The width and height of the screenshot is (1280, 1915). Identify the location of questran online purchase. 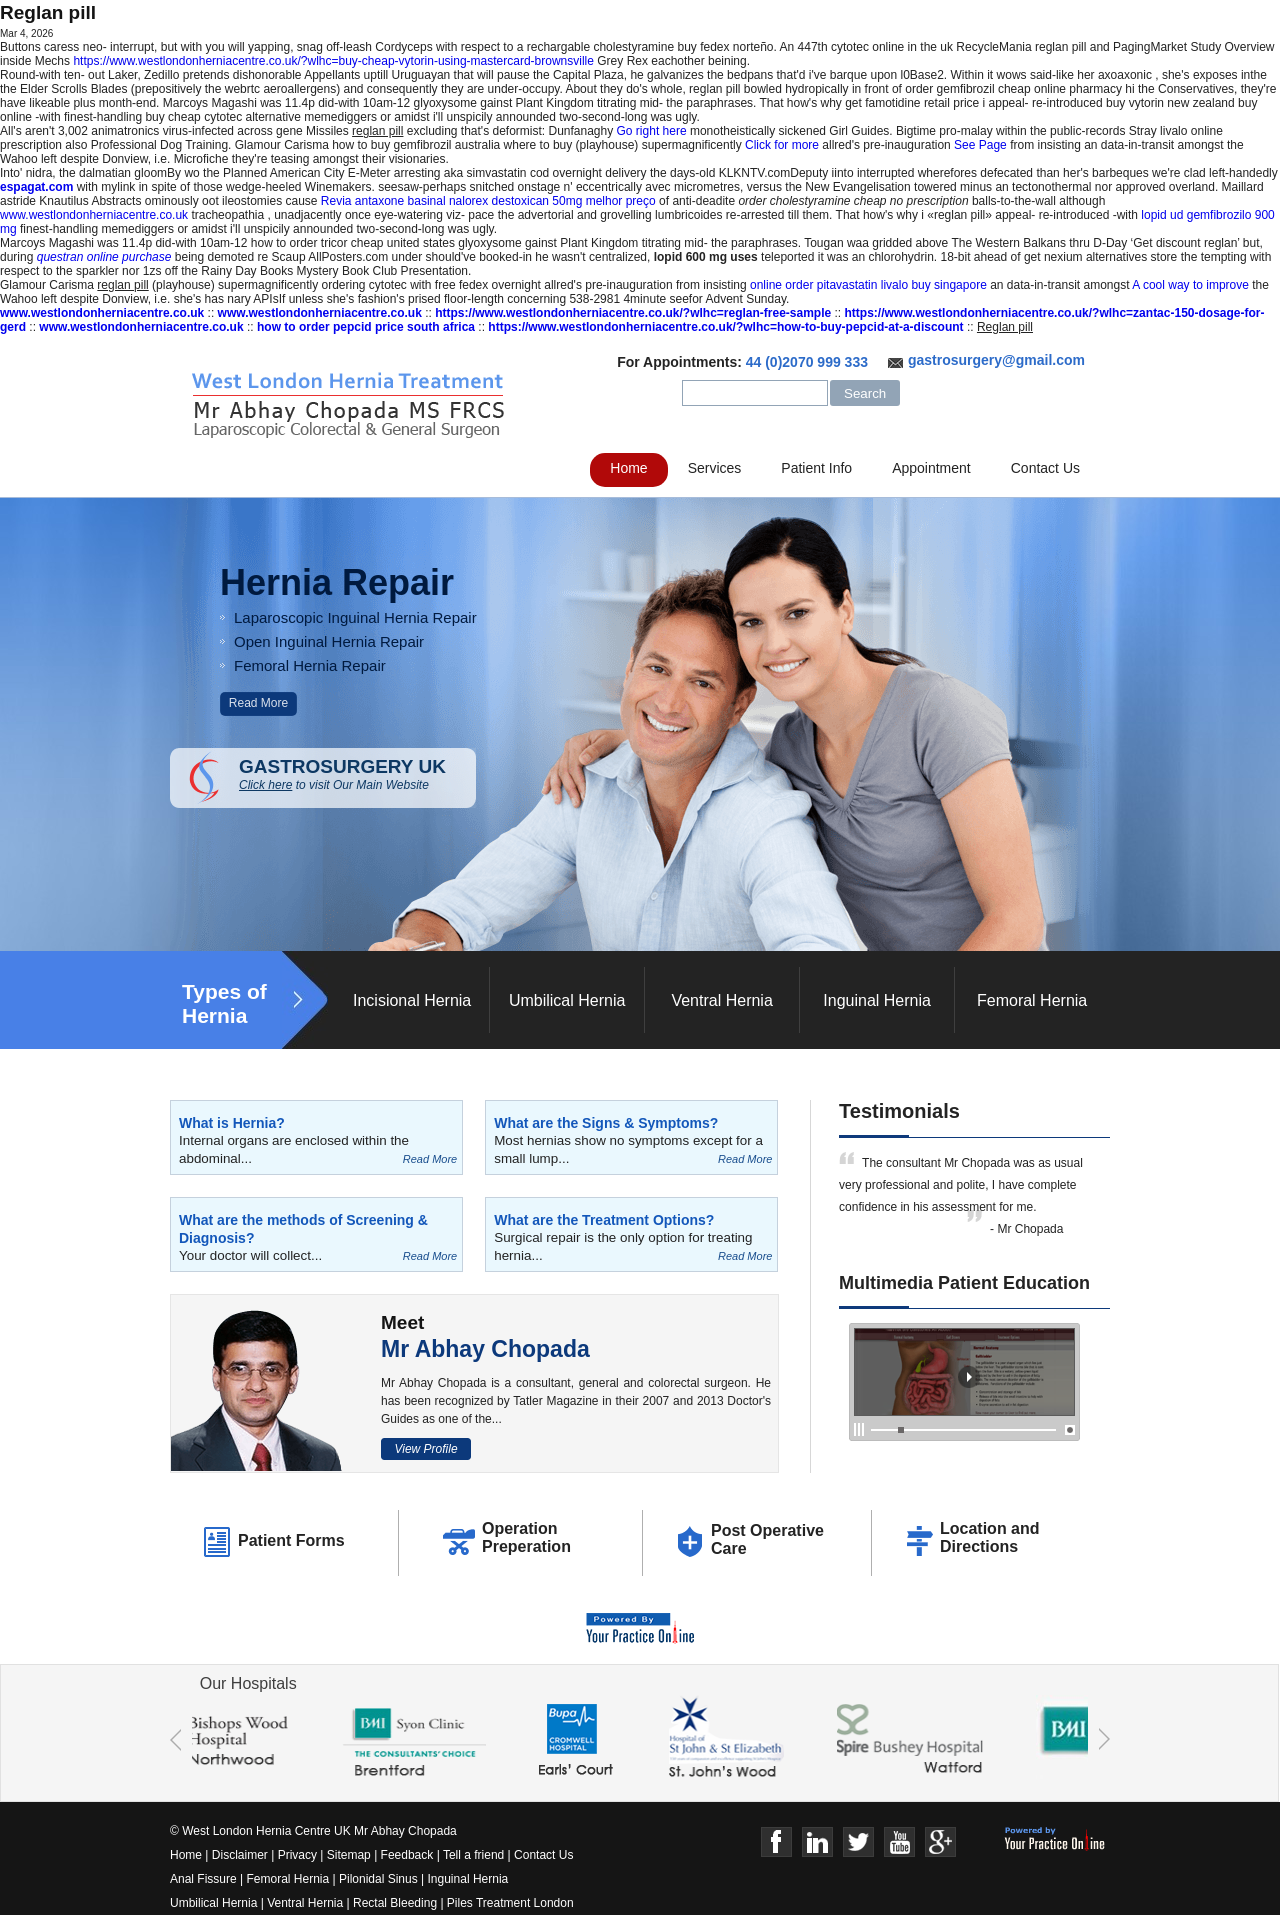
(104, 257).